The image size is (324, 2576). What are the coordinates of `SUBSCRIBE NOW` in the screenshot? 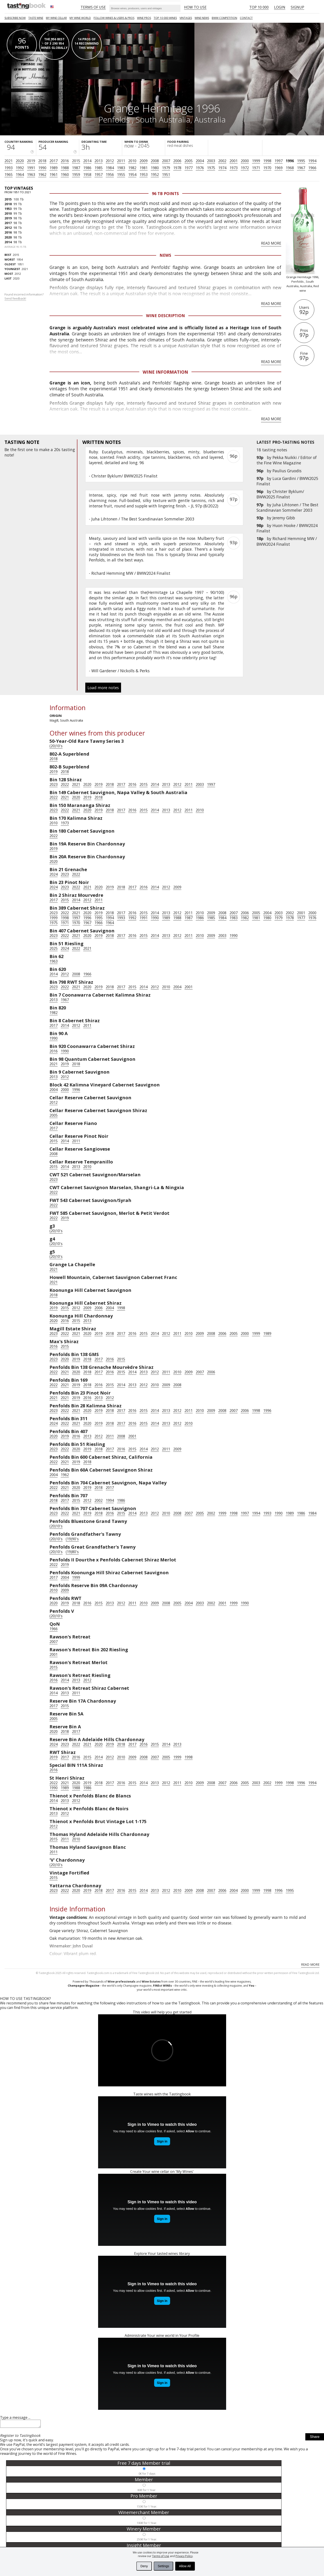 It's located at (15, 18).